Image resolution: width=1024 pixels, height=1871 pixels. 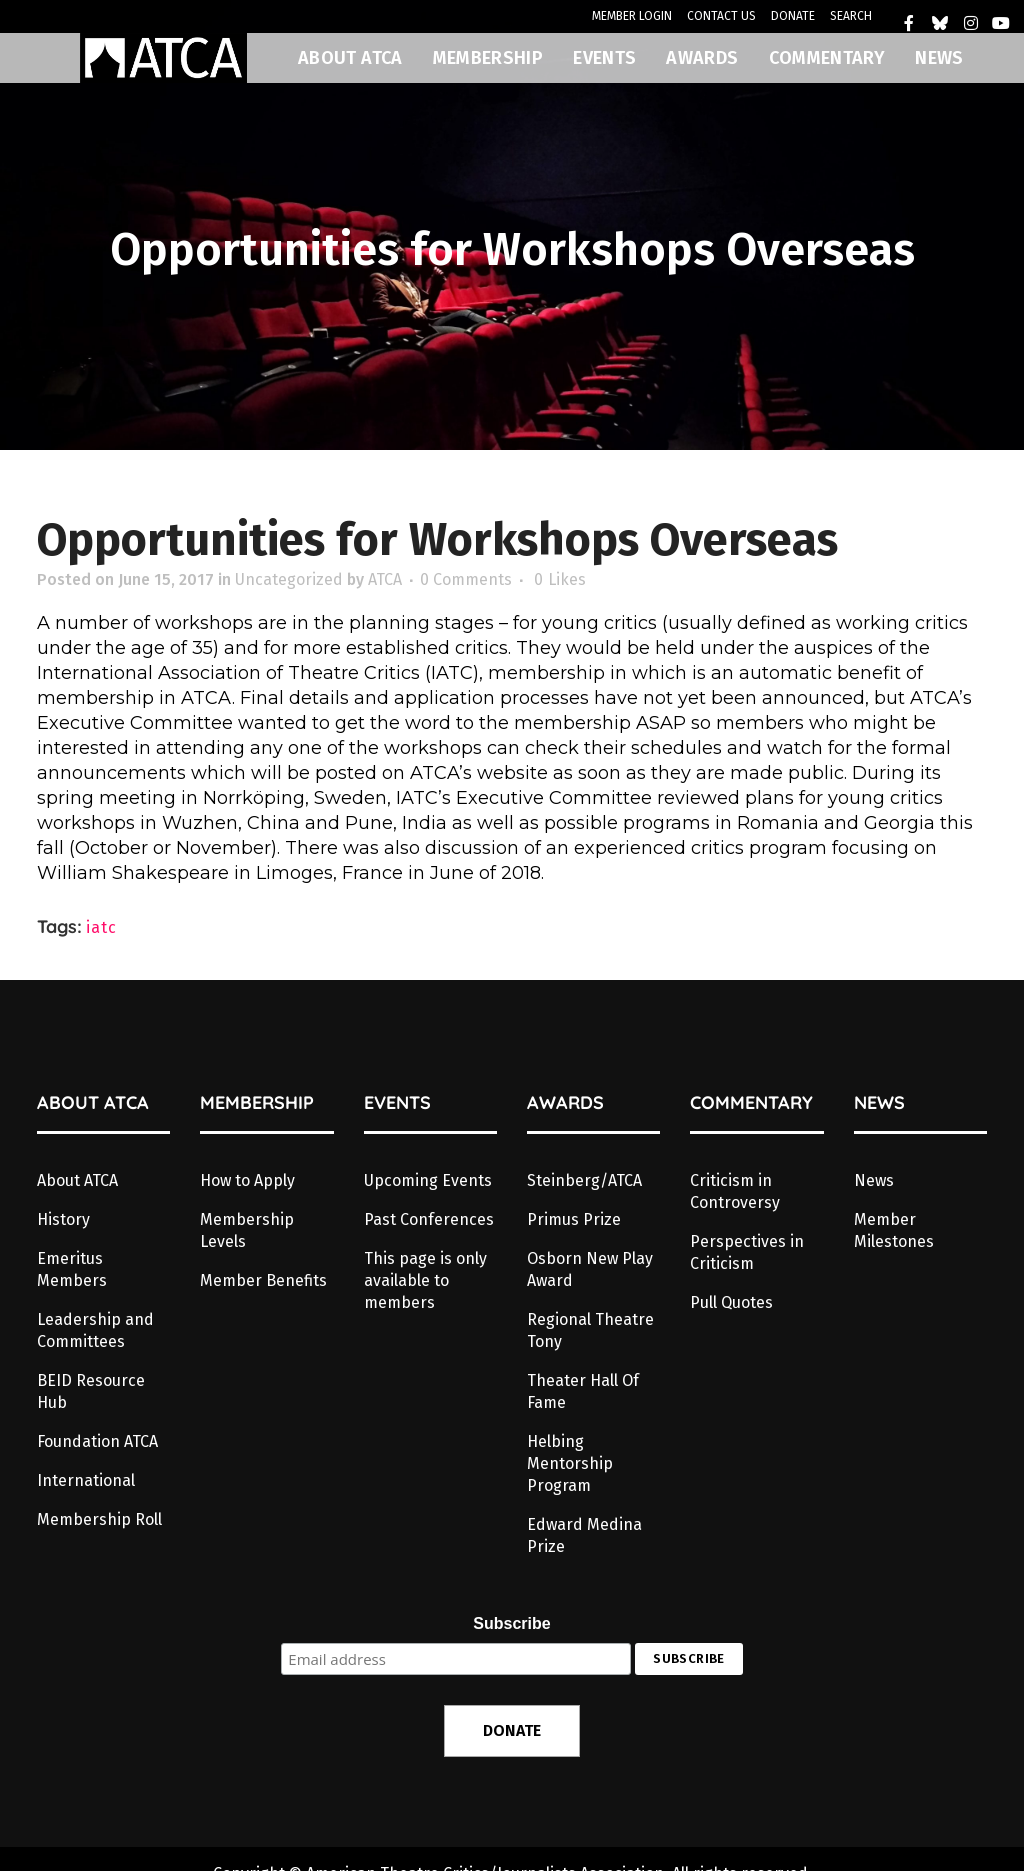 I want to click on Upcoming Events, so click(x=428, y=1180).